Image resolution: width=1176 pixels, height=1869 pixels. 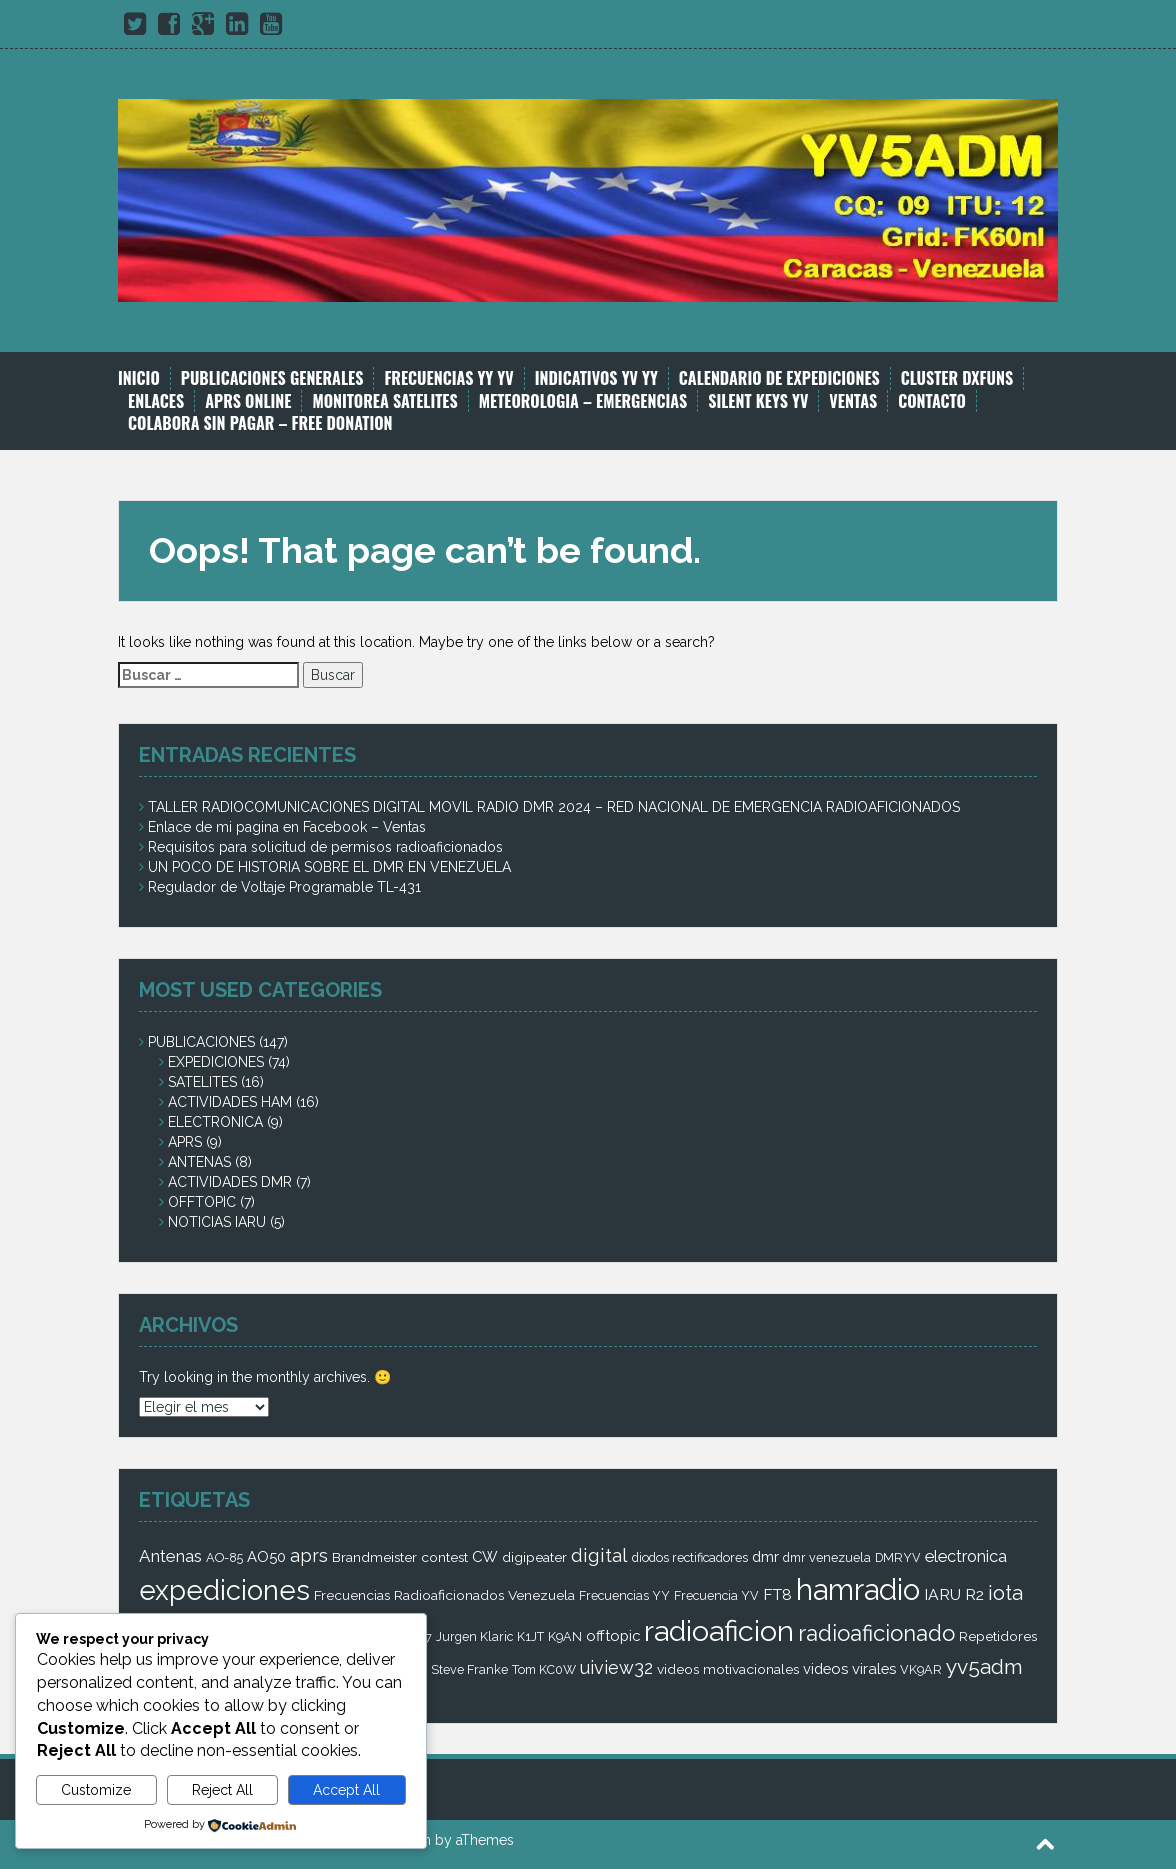 I want to click on uiview32 [uiview32 (9 elementos)], so click(x=616, y=1667).